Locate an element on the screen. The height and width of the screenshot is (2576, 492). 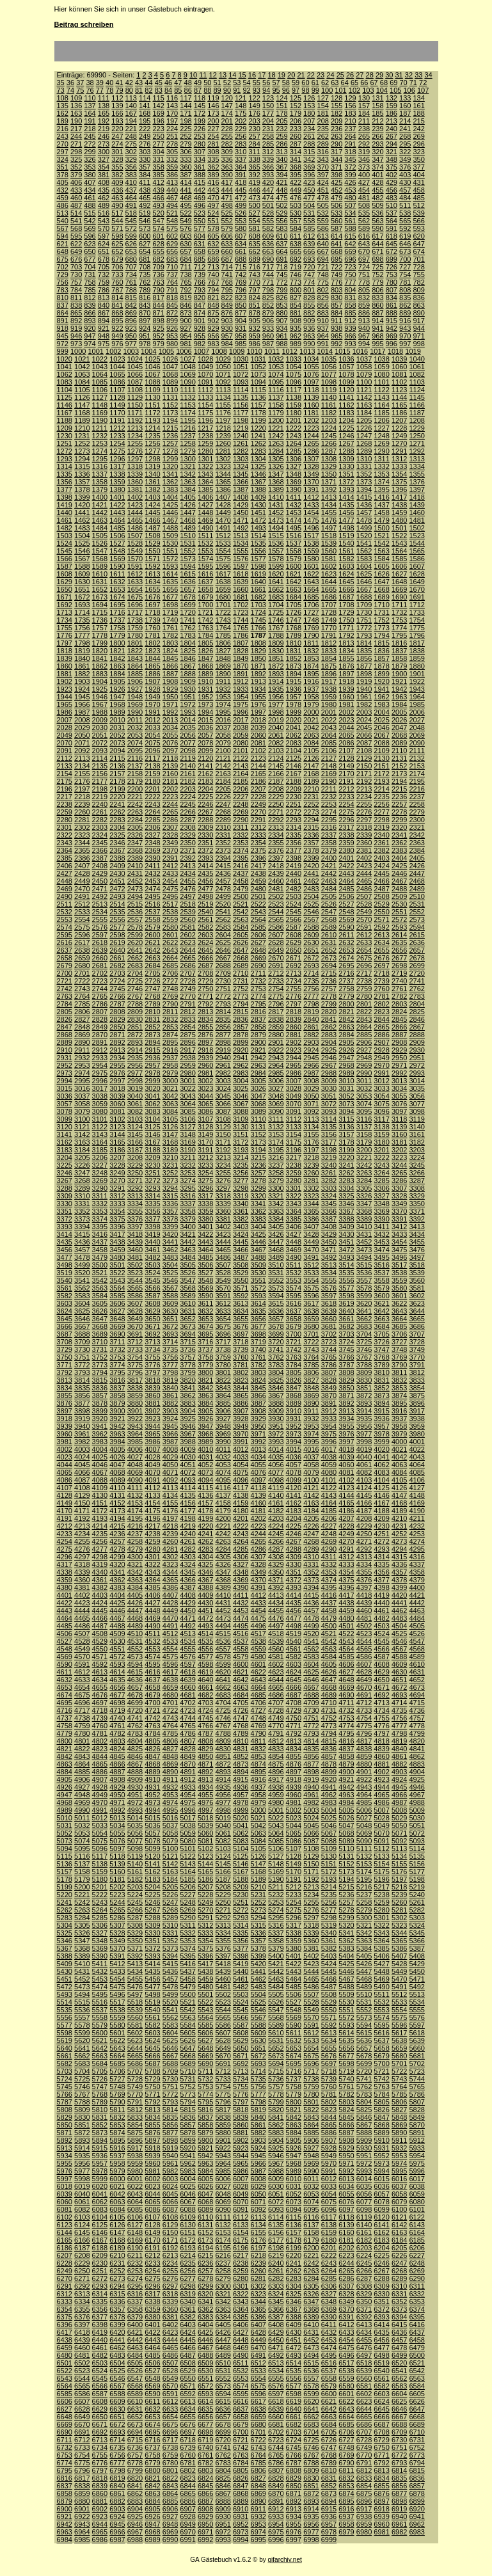
2016 is located at coordinates (222, 720).